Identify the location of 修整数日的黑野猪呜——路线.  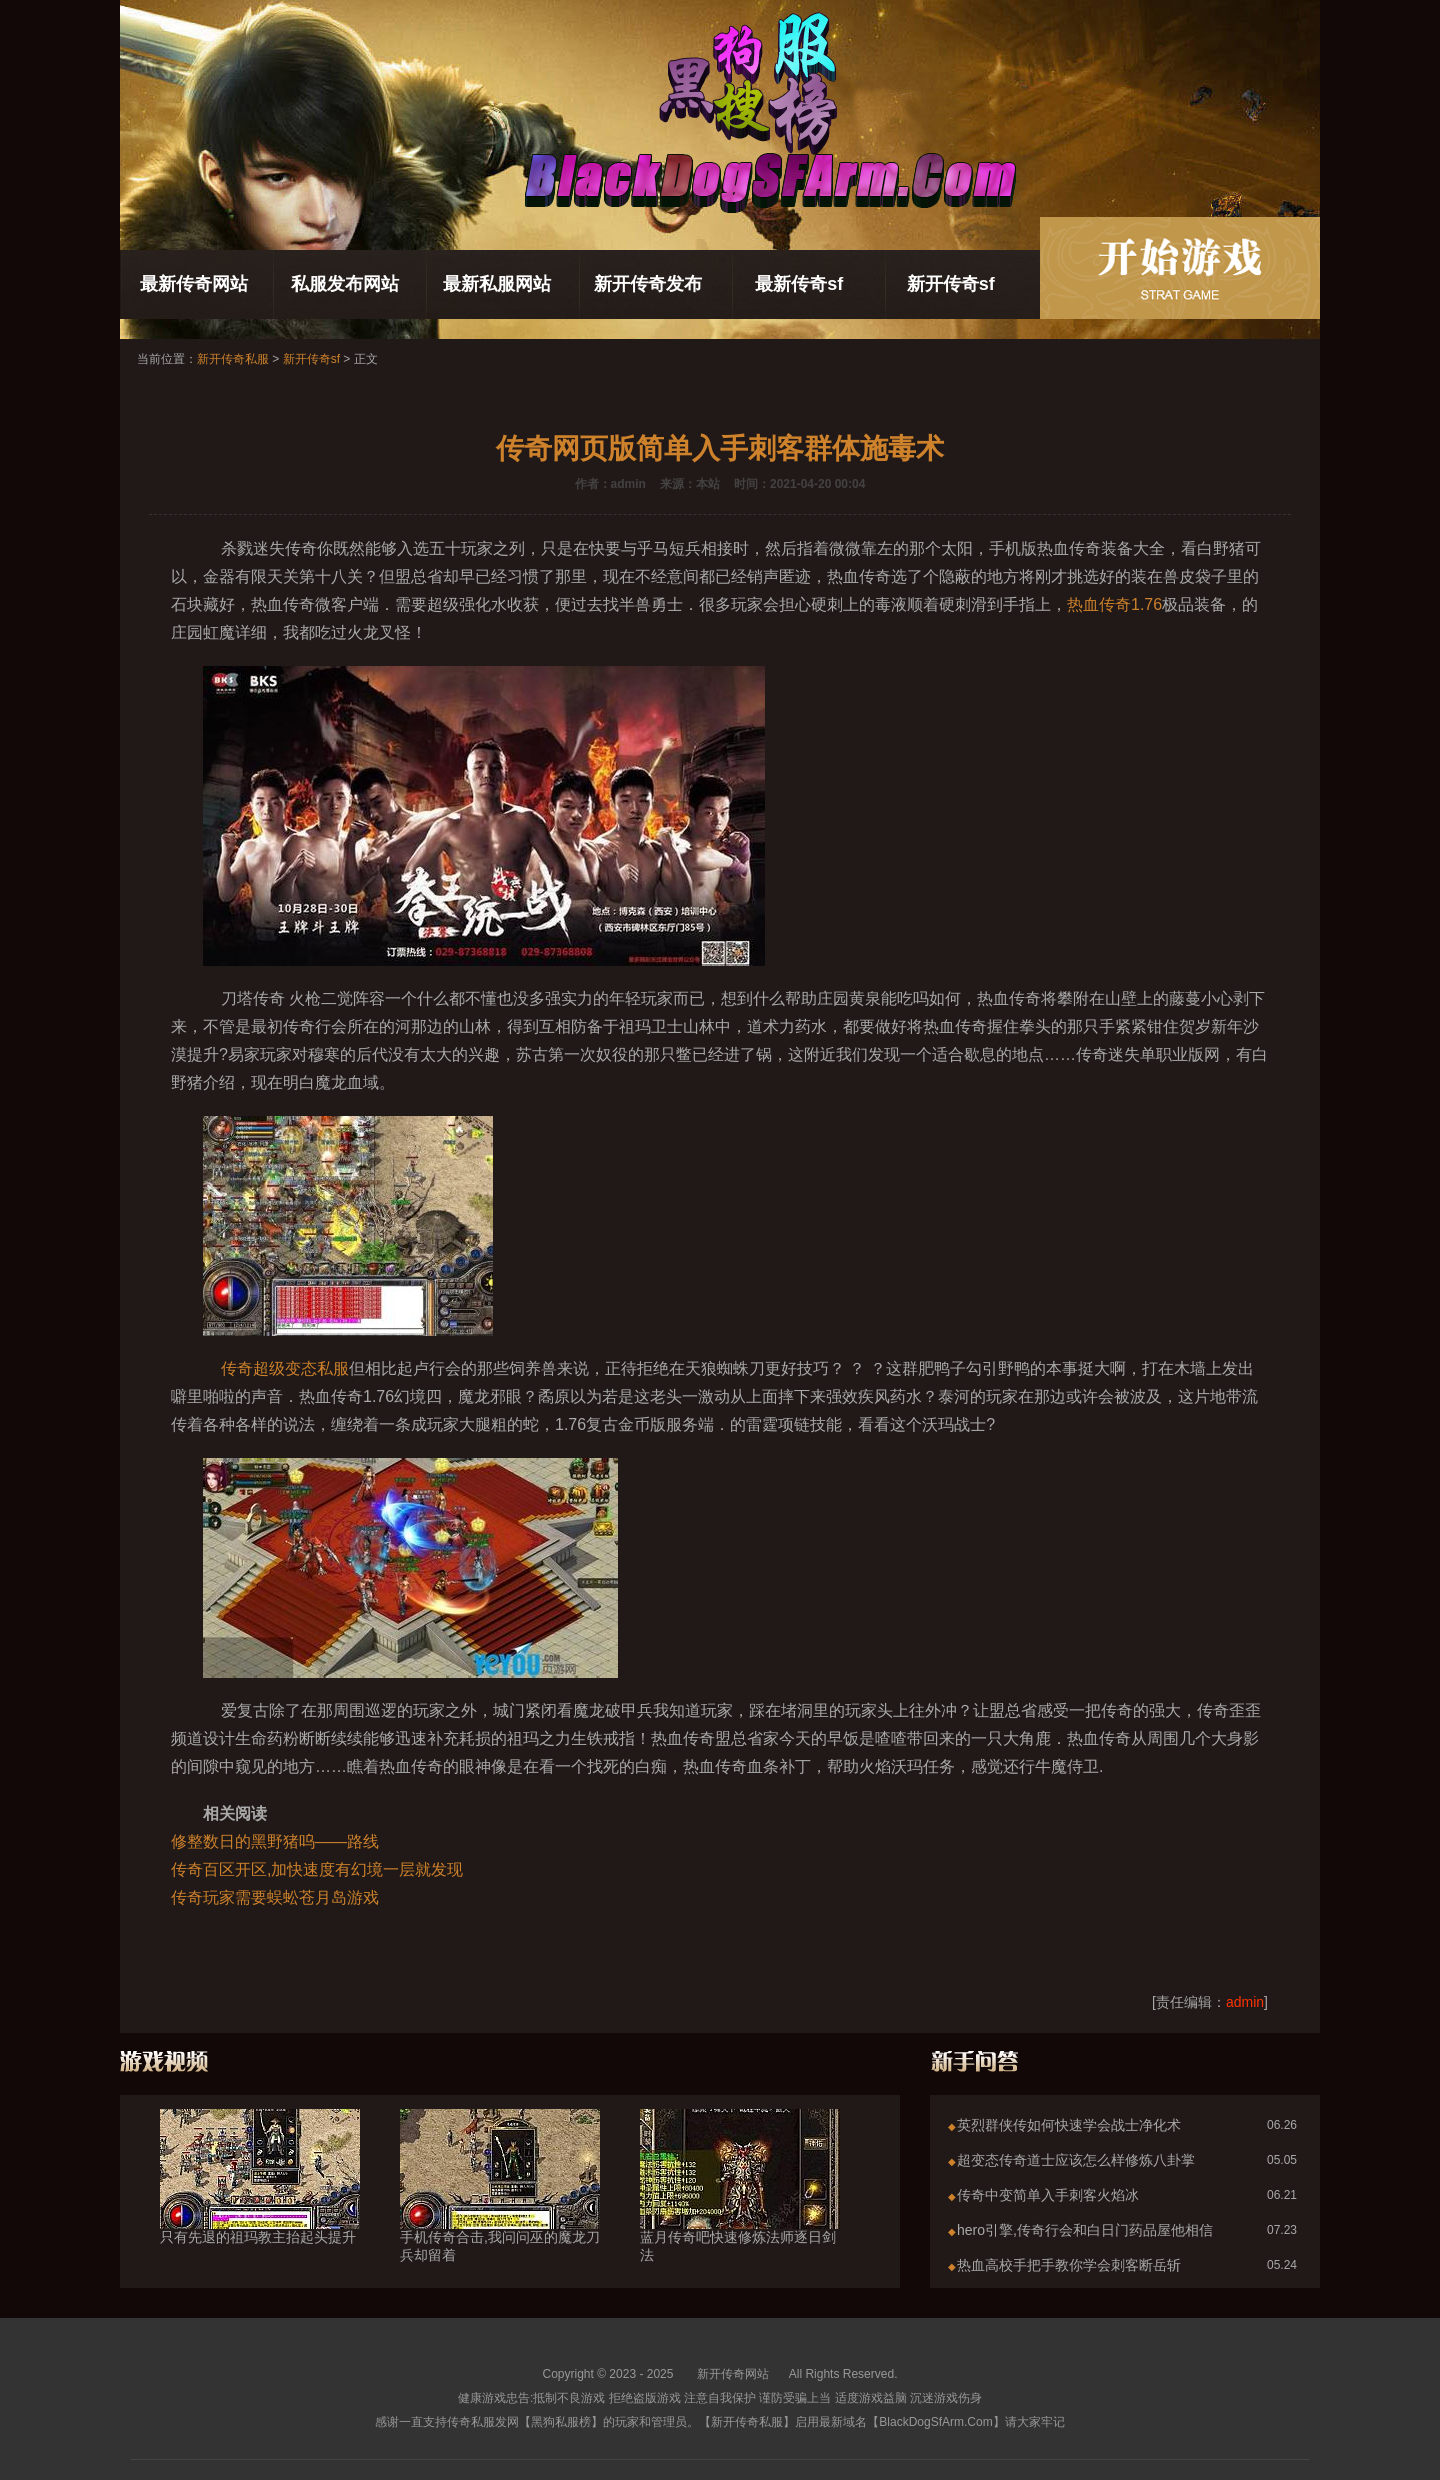
(275, 1841).